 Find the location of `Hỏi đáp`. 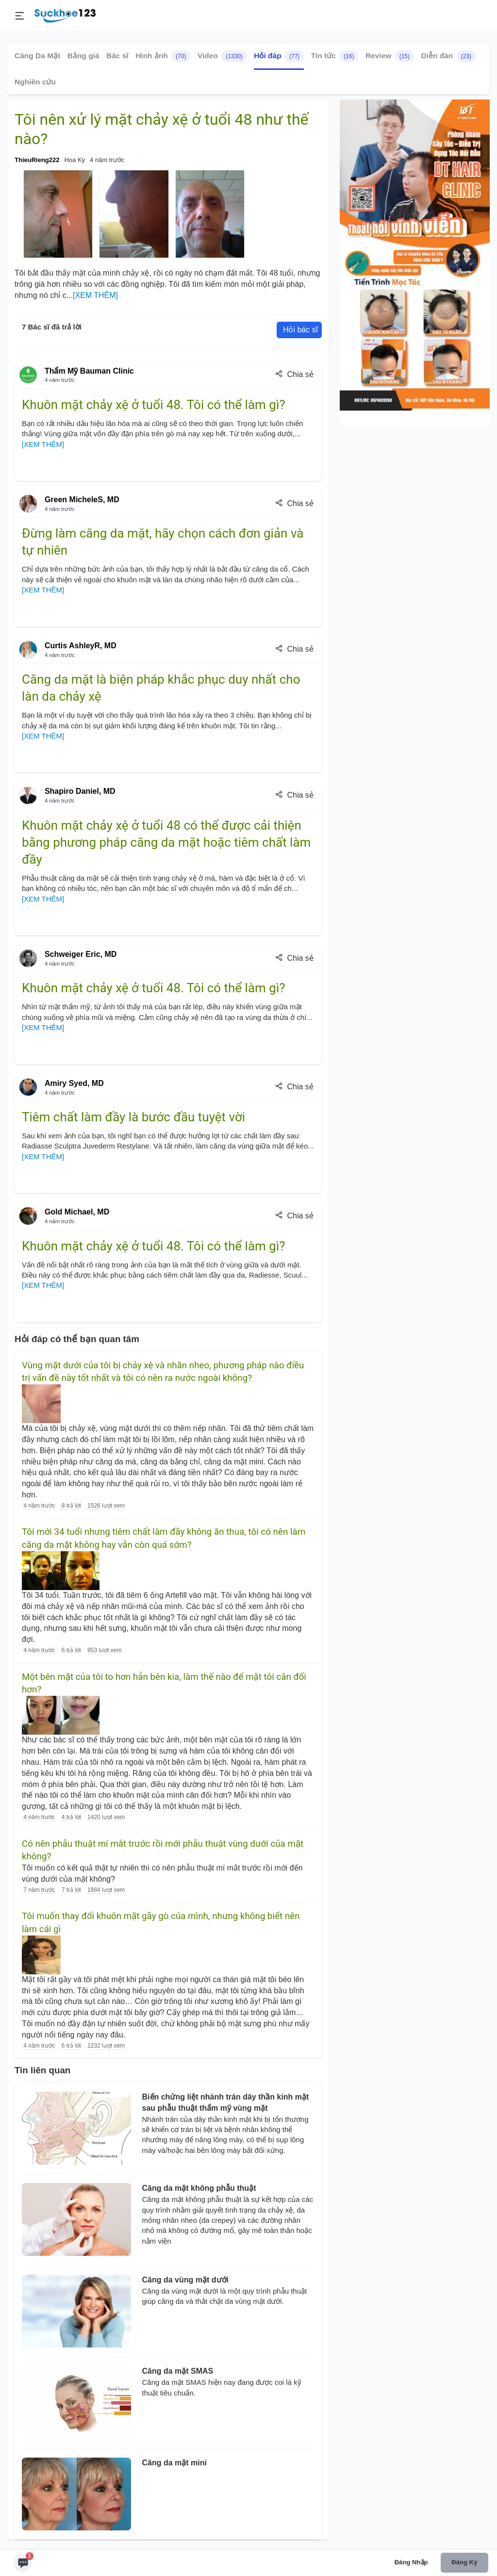

Hỏi đáp is located at coordinates (279, 56).